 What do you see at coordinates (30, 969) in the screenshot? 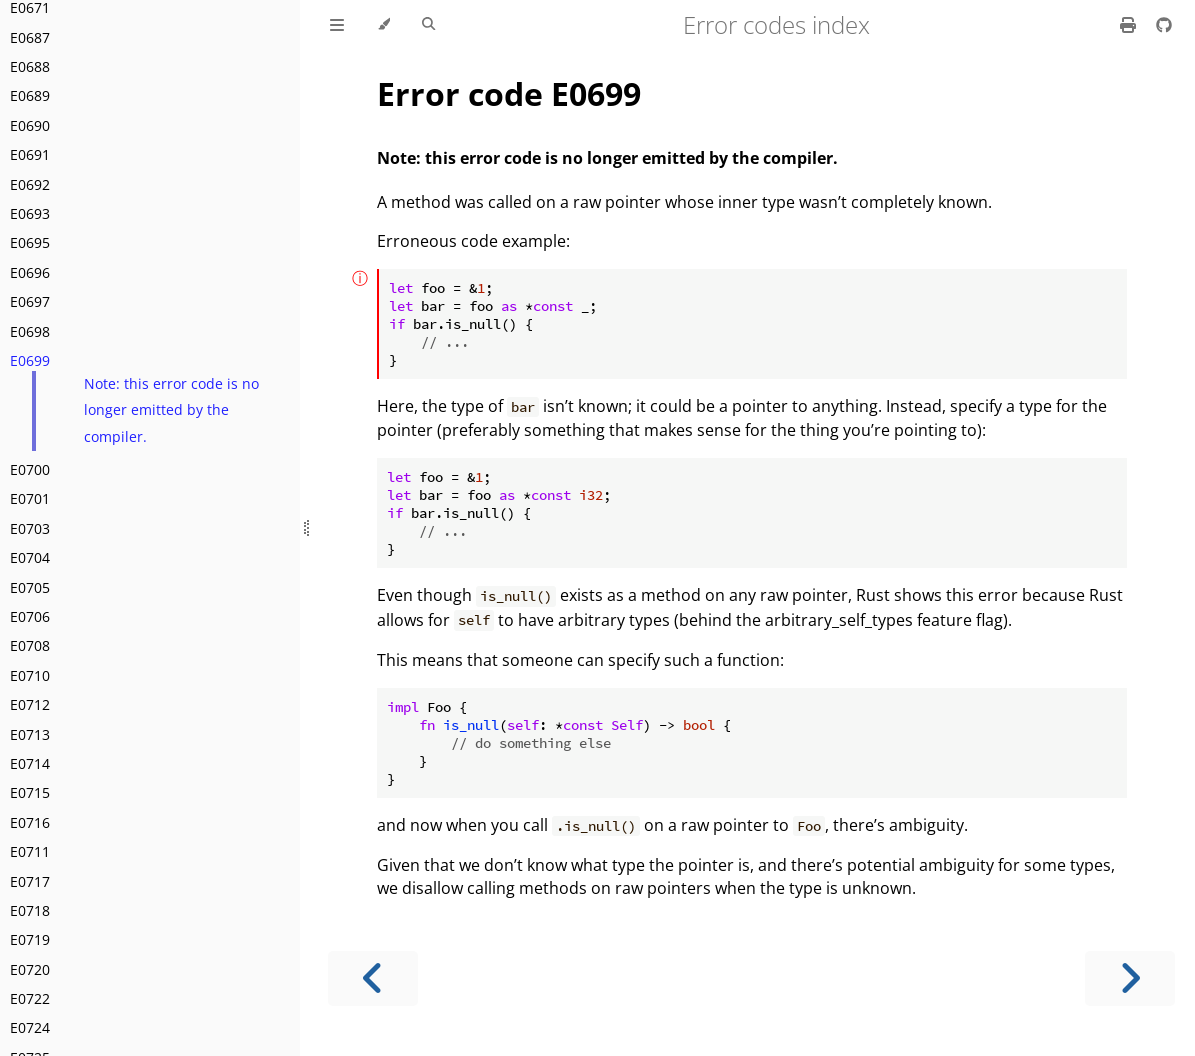
I see `E0720` at bounding box center [30, 969].